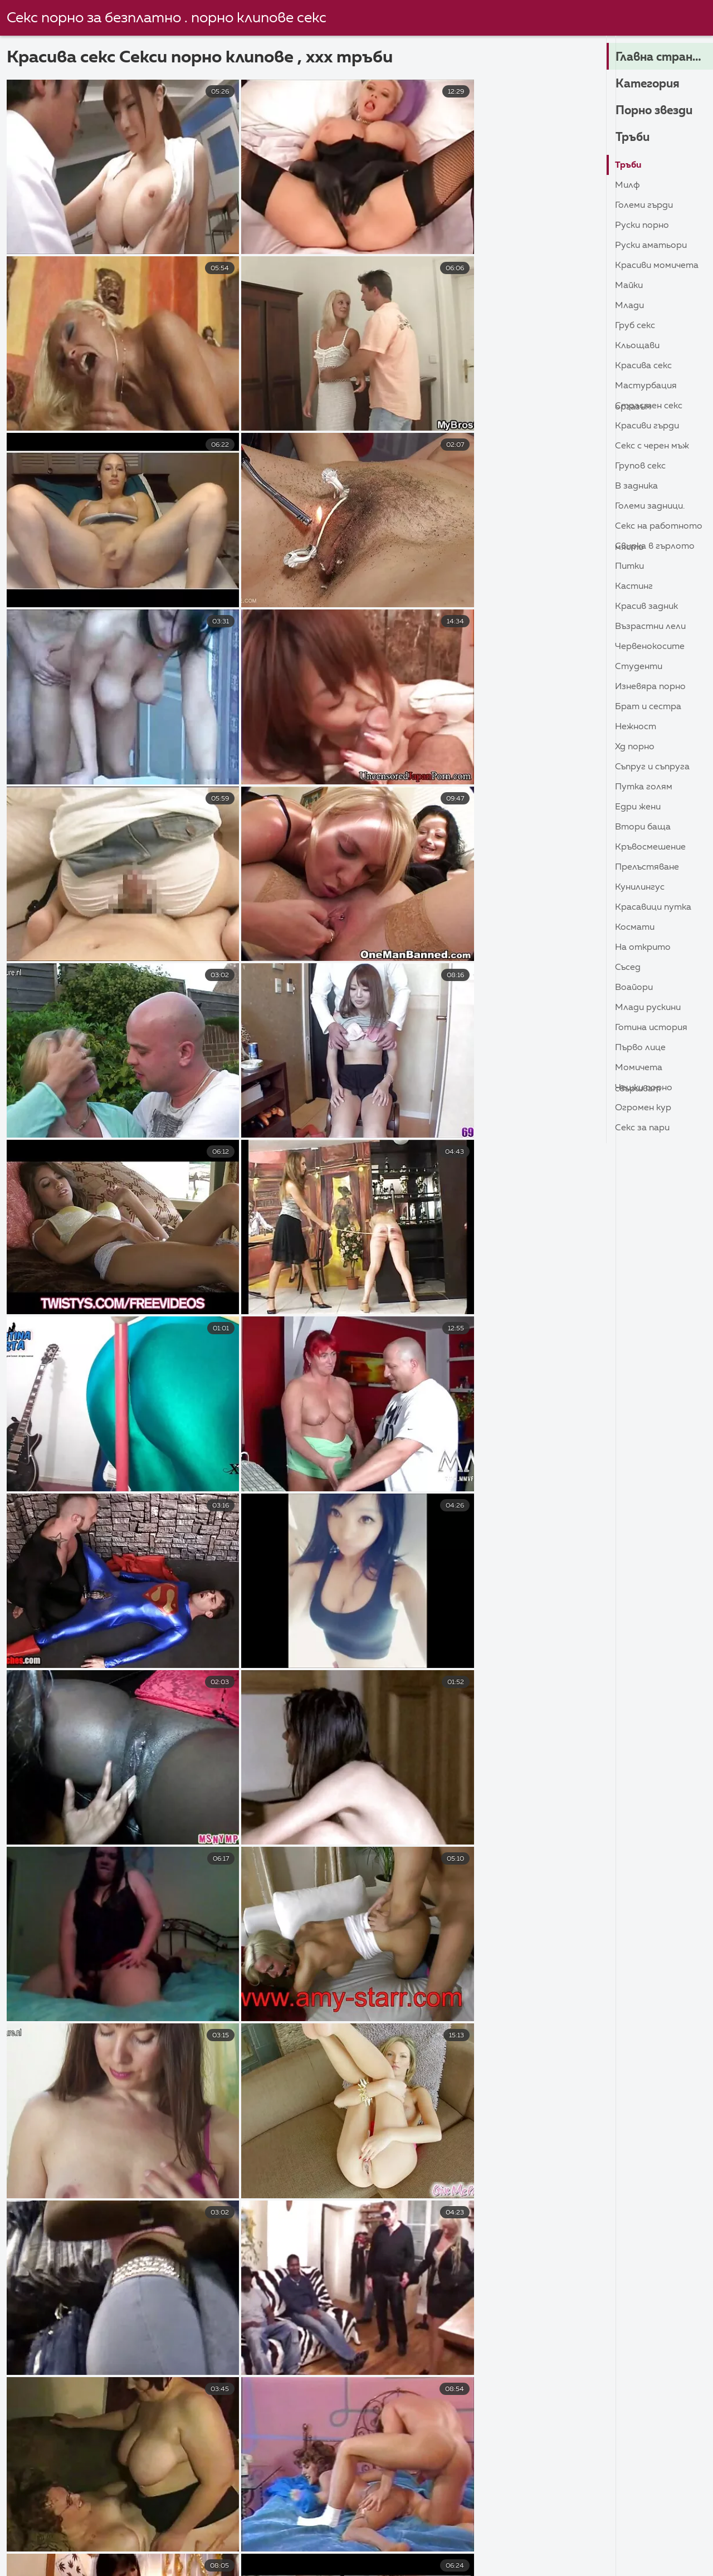  Describe the element at coordinates (657, 111) in the screenshot. I see `Порно звезди` at that location.